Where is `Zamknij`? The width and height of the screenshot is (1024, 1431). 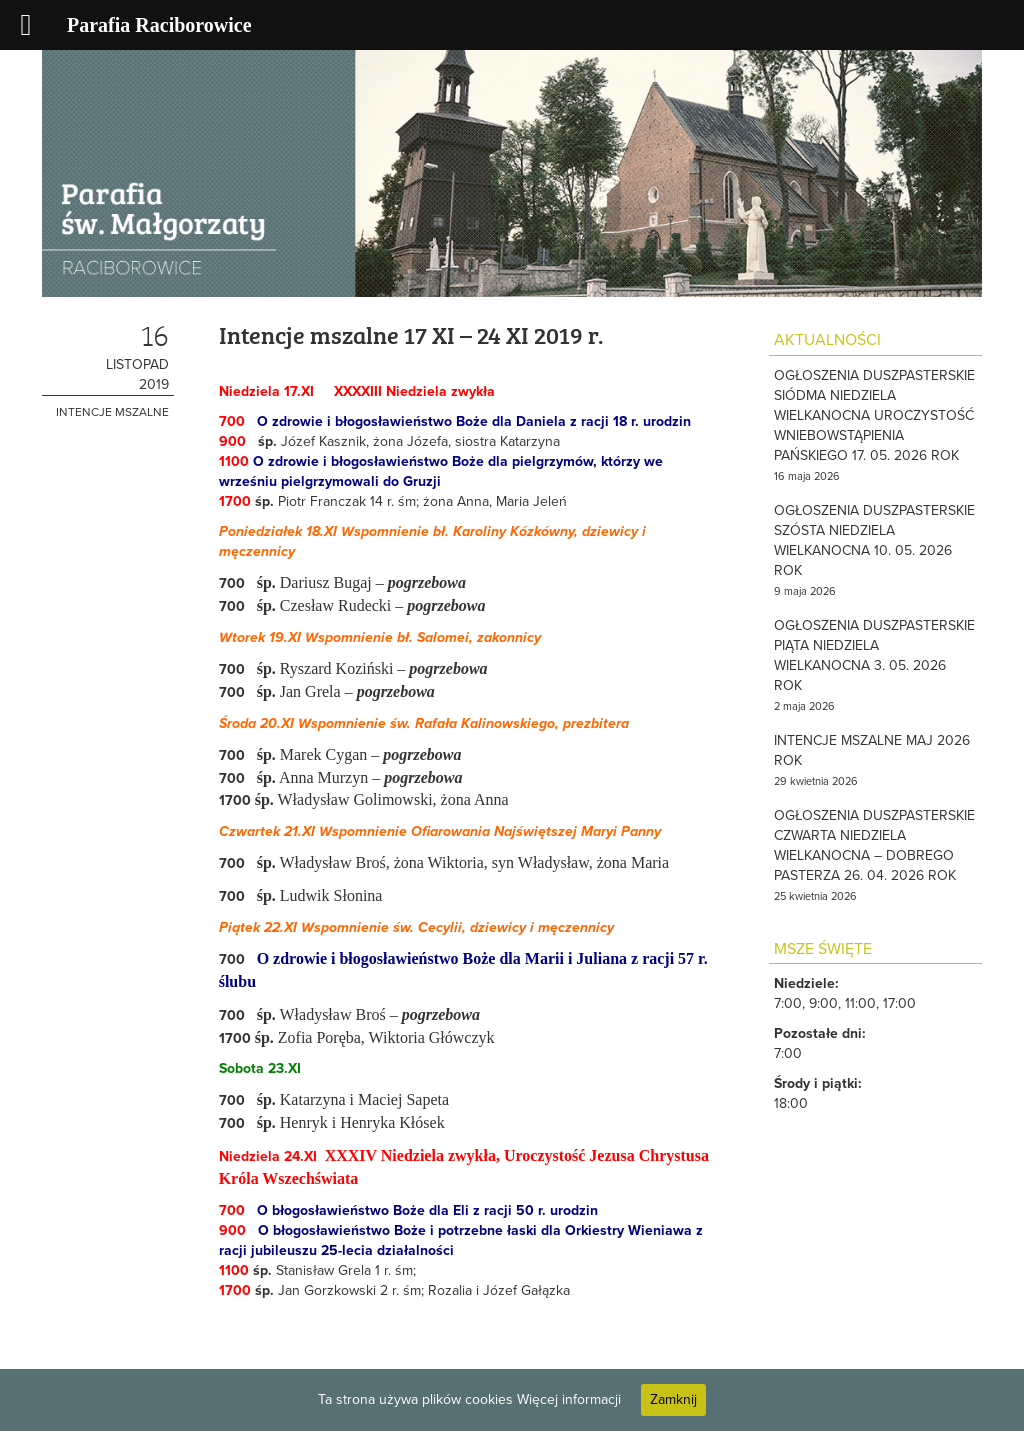
Zamknij is located at coordinates (673, 1399).